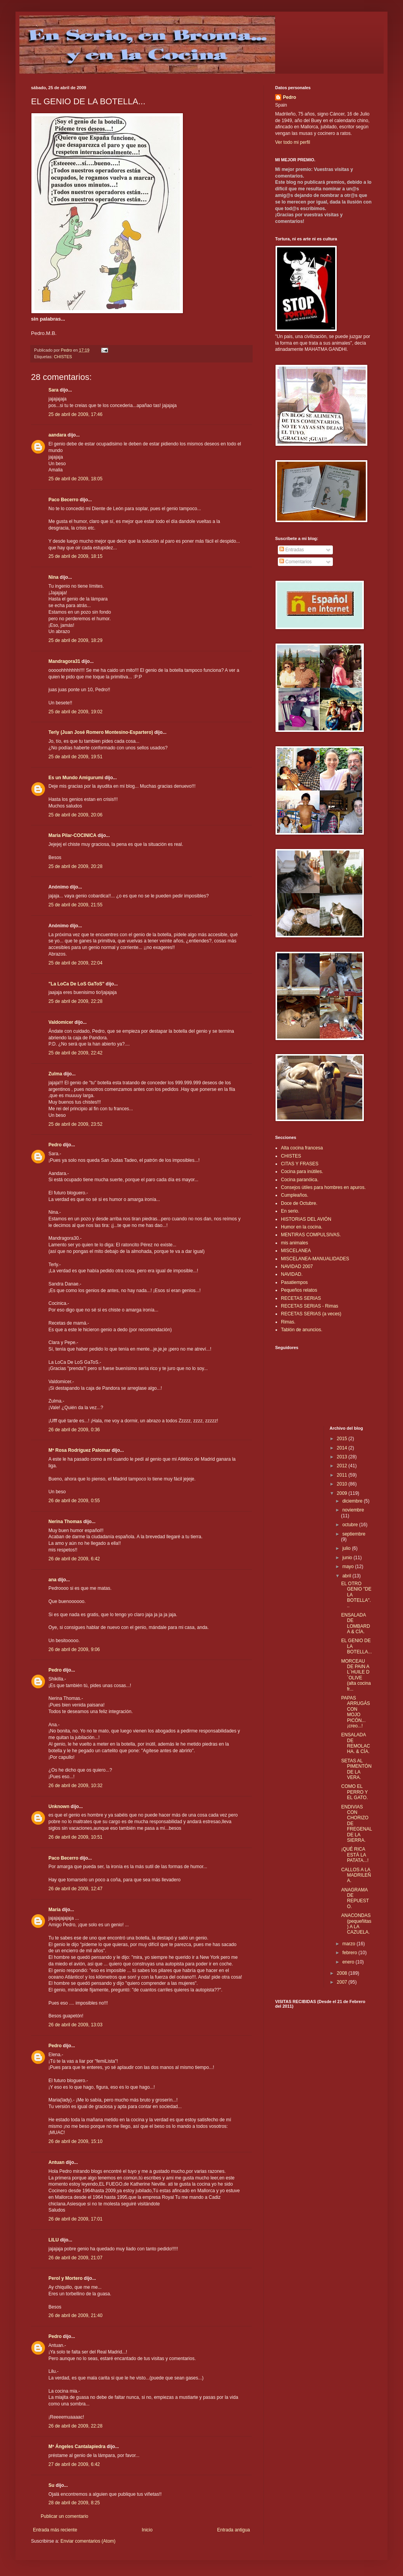 The width and height of the screenshot is (403, 2576). I want to click on 25 de abril de 2009, 22:04, so click(75, 963).